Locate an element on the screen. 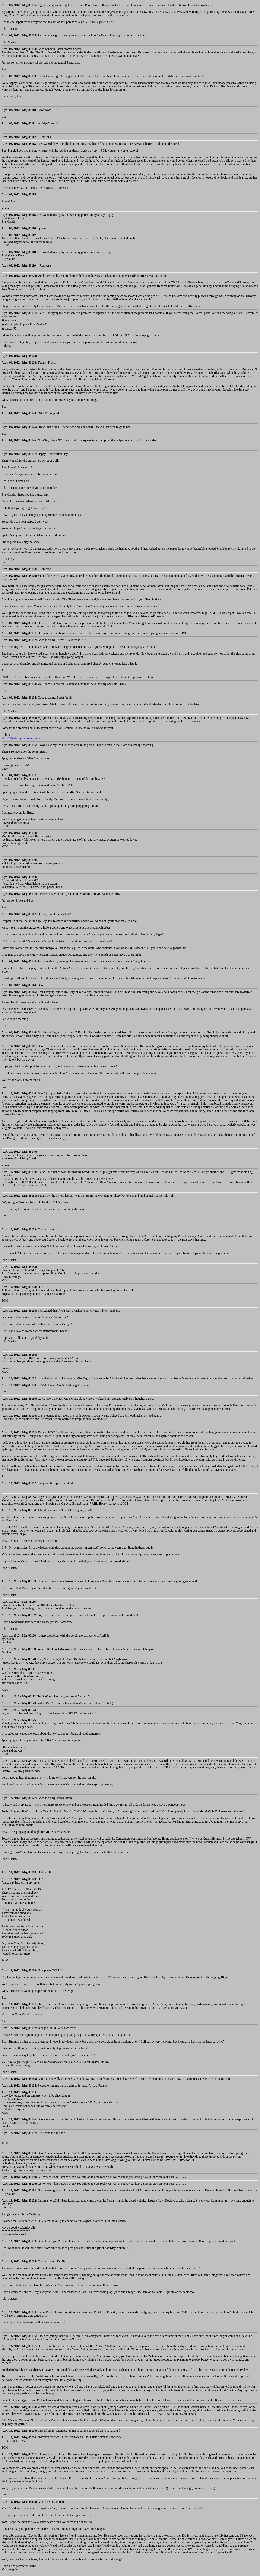  April 11, 2012 - Msg 88176: is located at coordinates (19, 1760).